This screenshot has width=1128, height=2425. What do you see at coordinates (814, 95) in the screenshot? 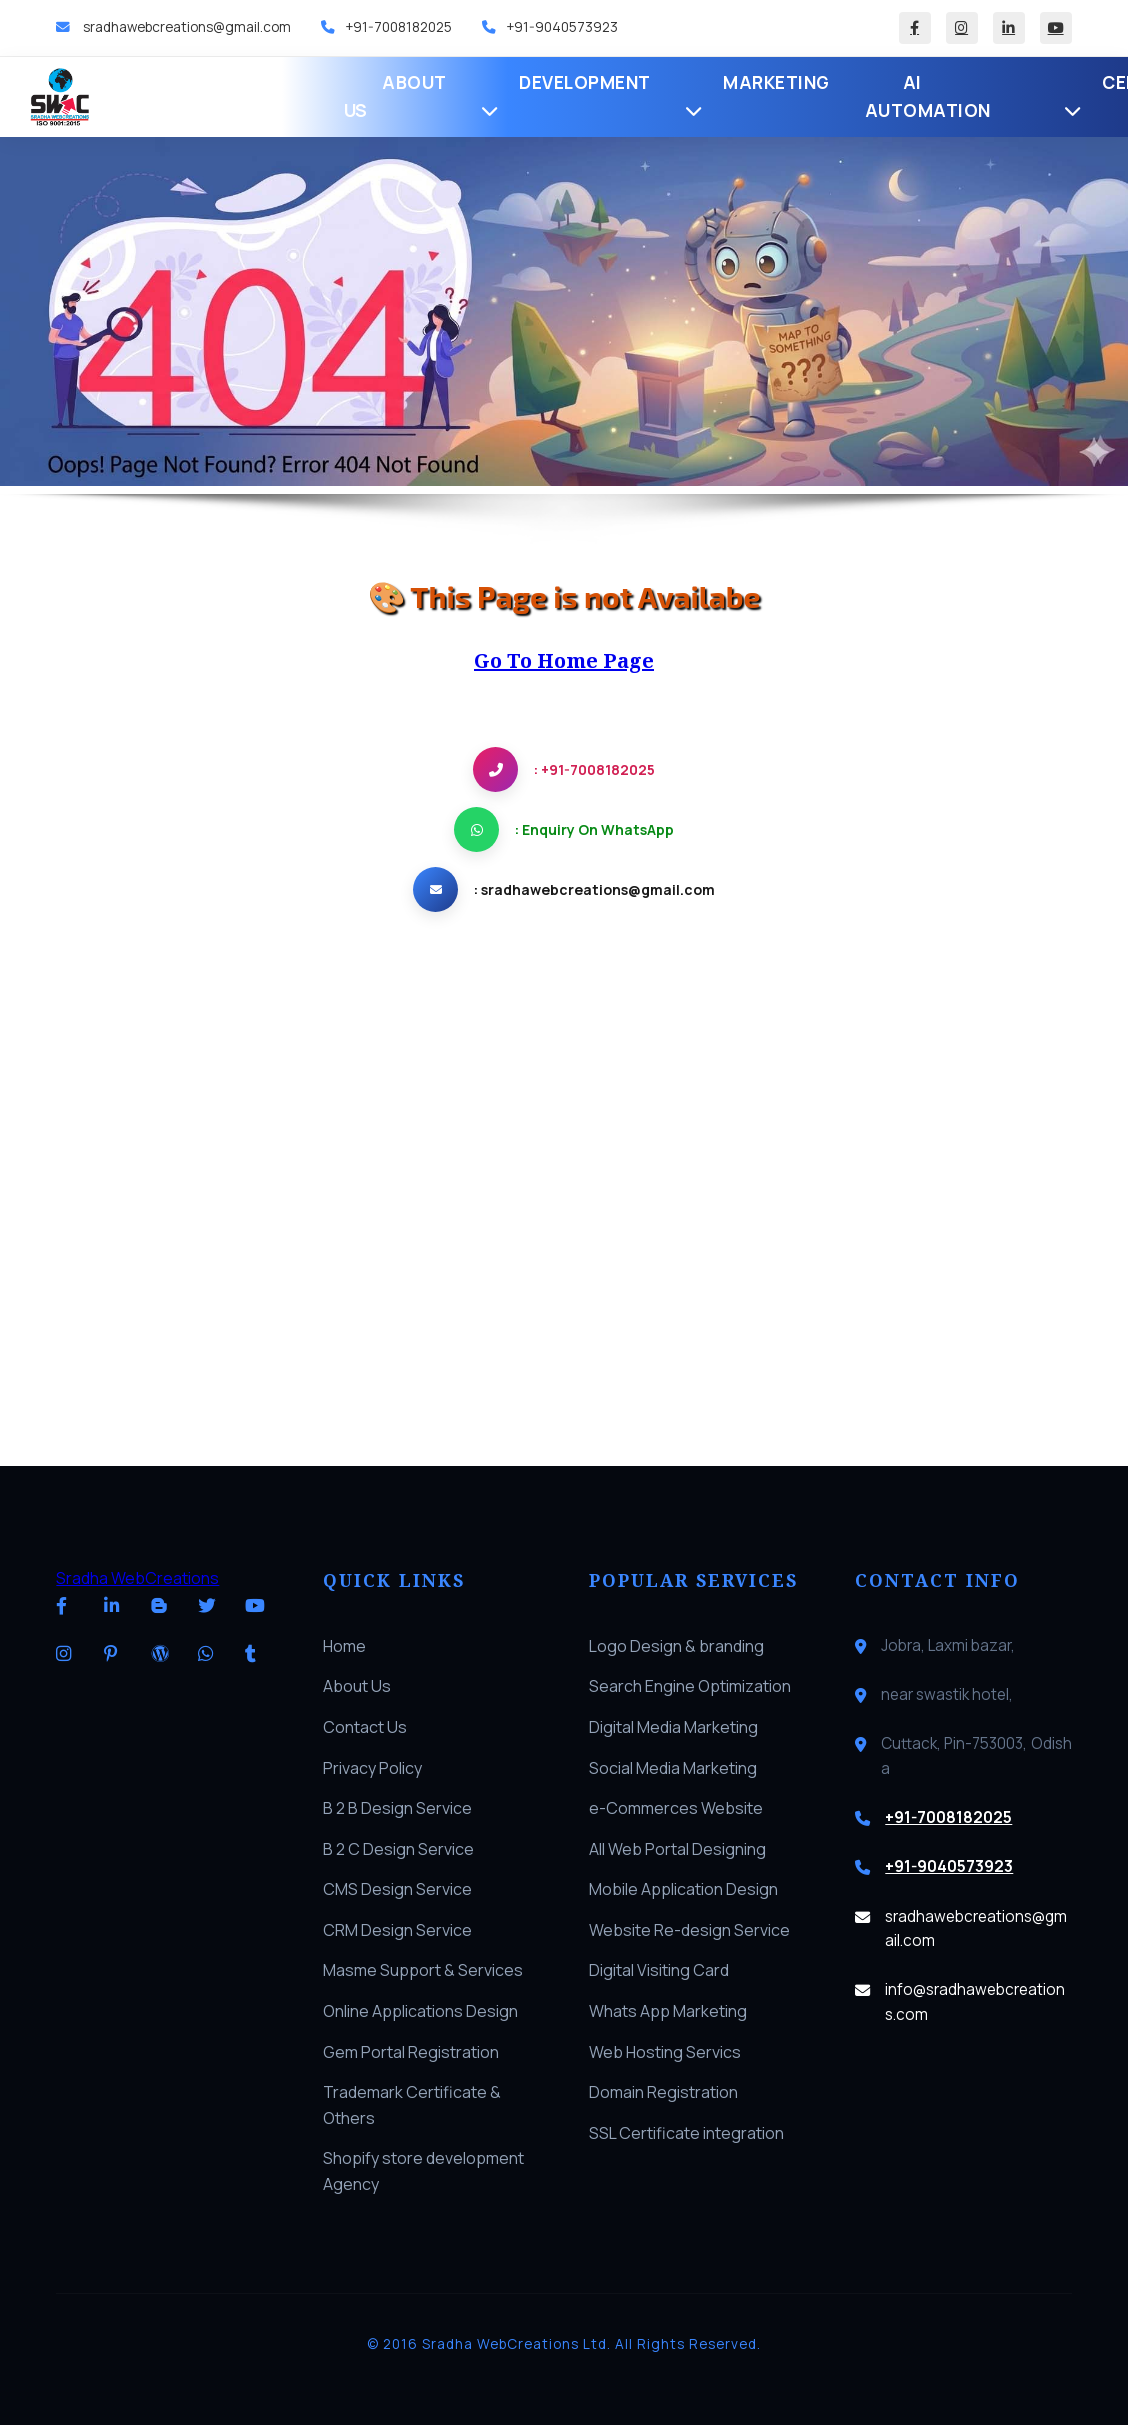
I see `Certifications` at bounding box center [814, 95].